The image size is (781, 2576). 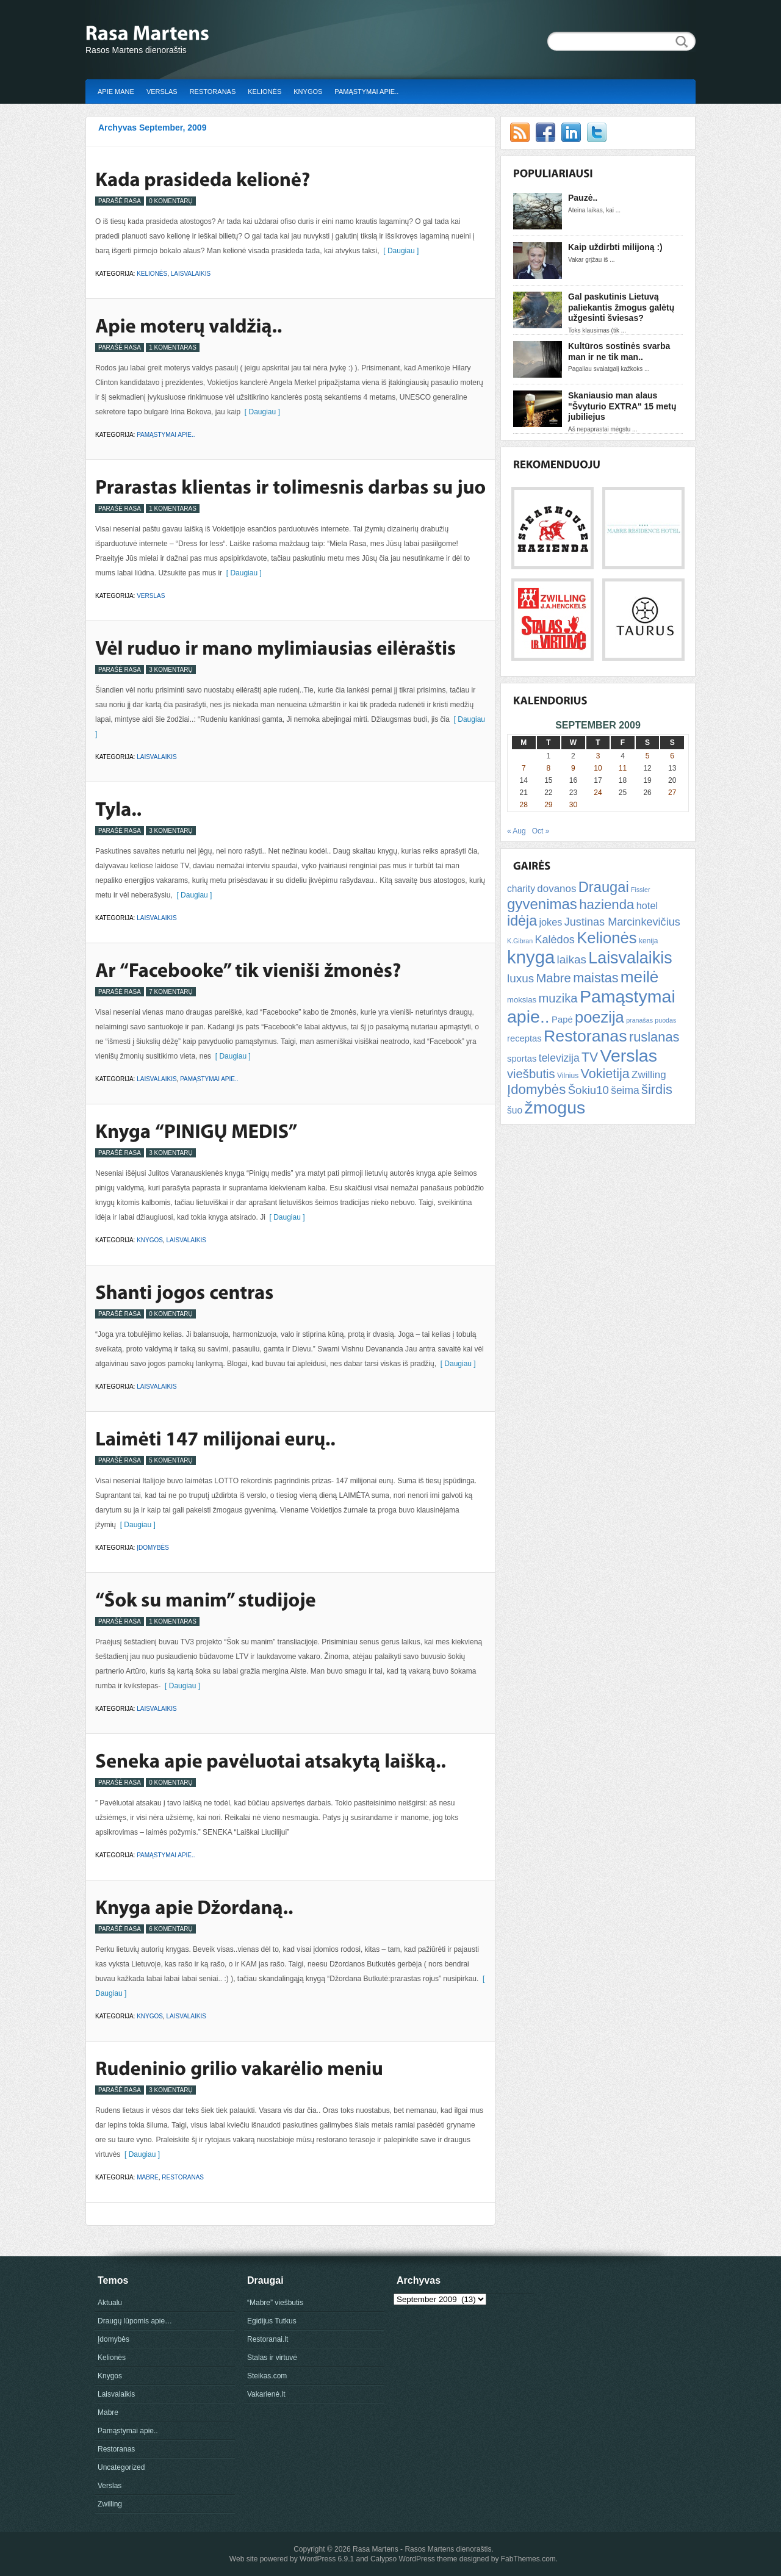 What do you see at coordinates (672, 756) in the screenshot?
I see `6 [Posts published on September 6, 2009]` at bounding box center [672, 756].